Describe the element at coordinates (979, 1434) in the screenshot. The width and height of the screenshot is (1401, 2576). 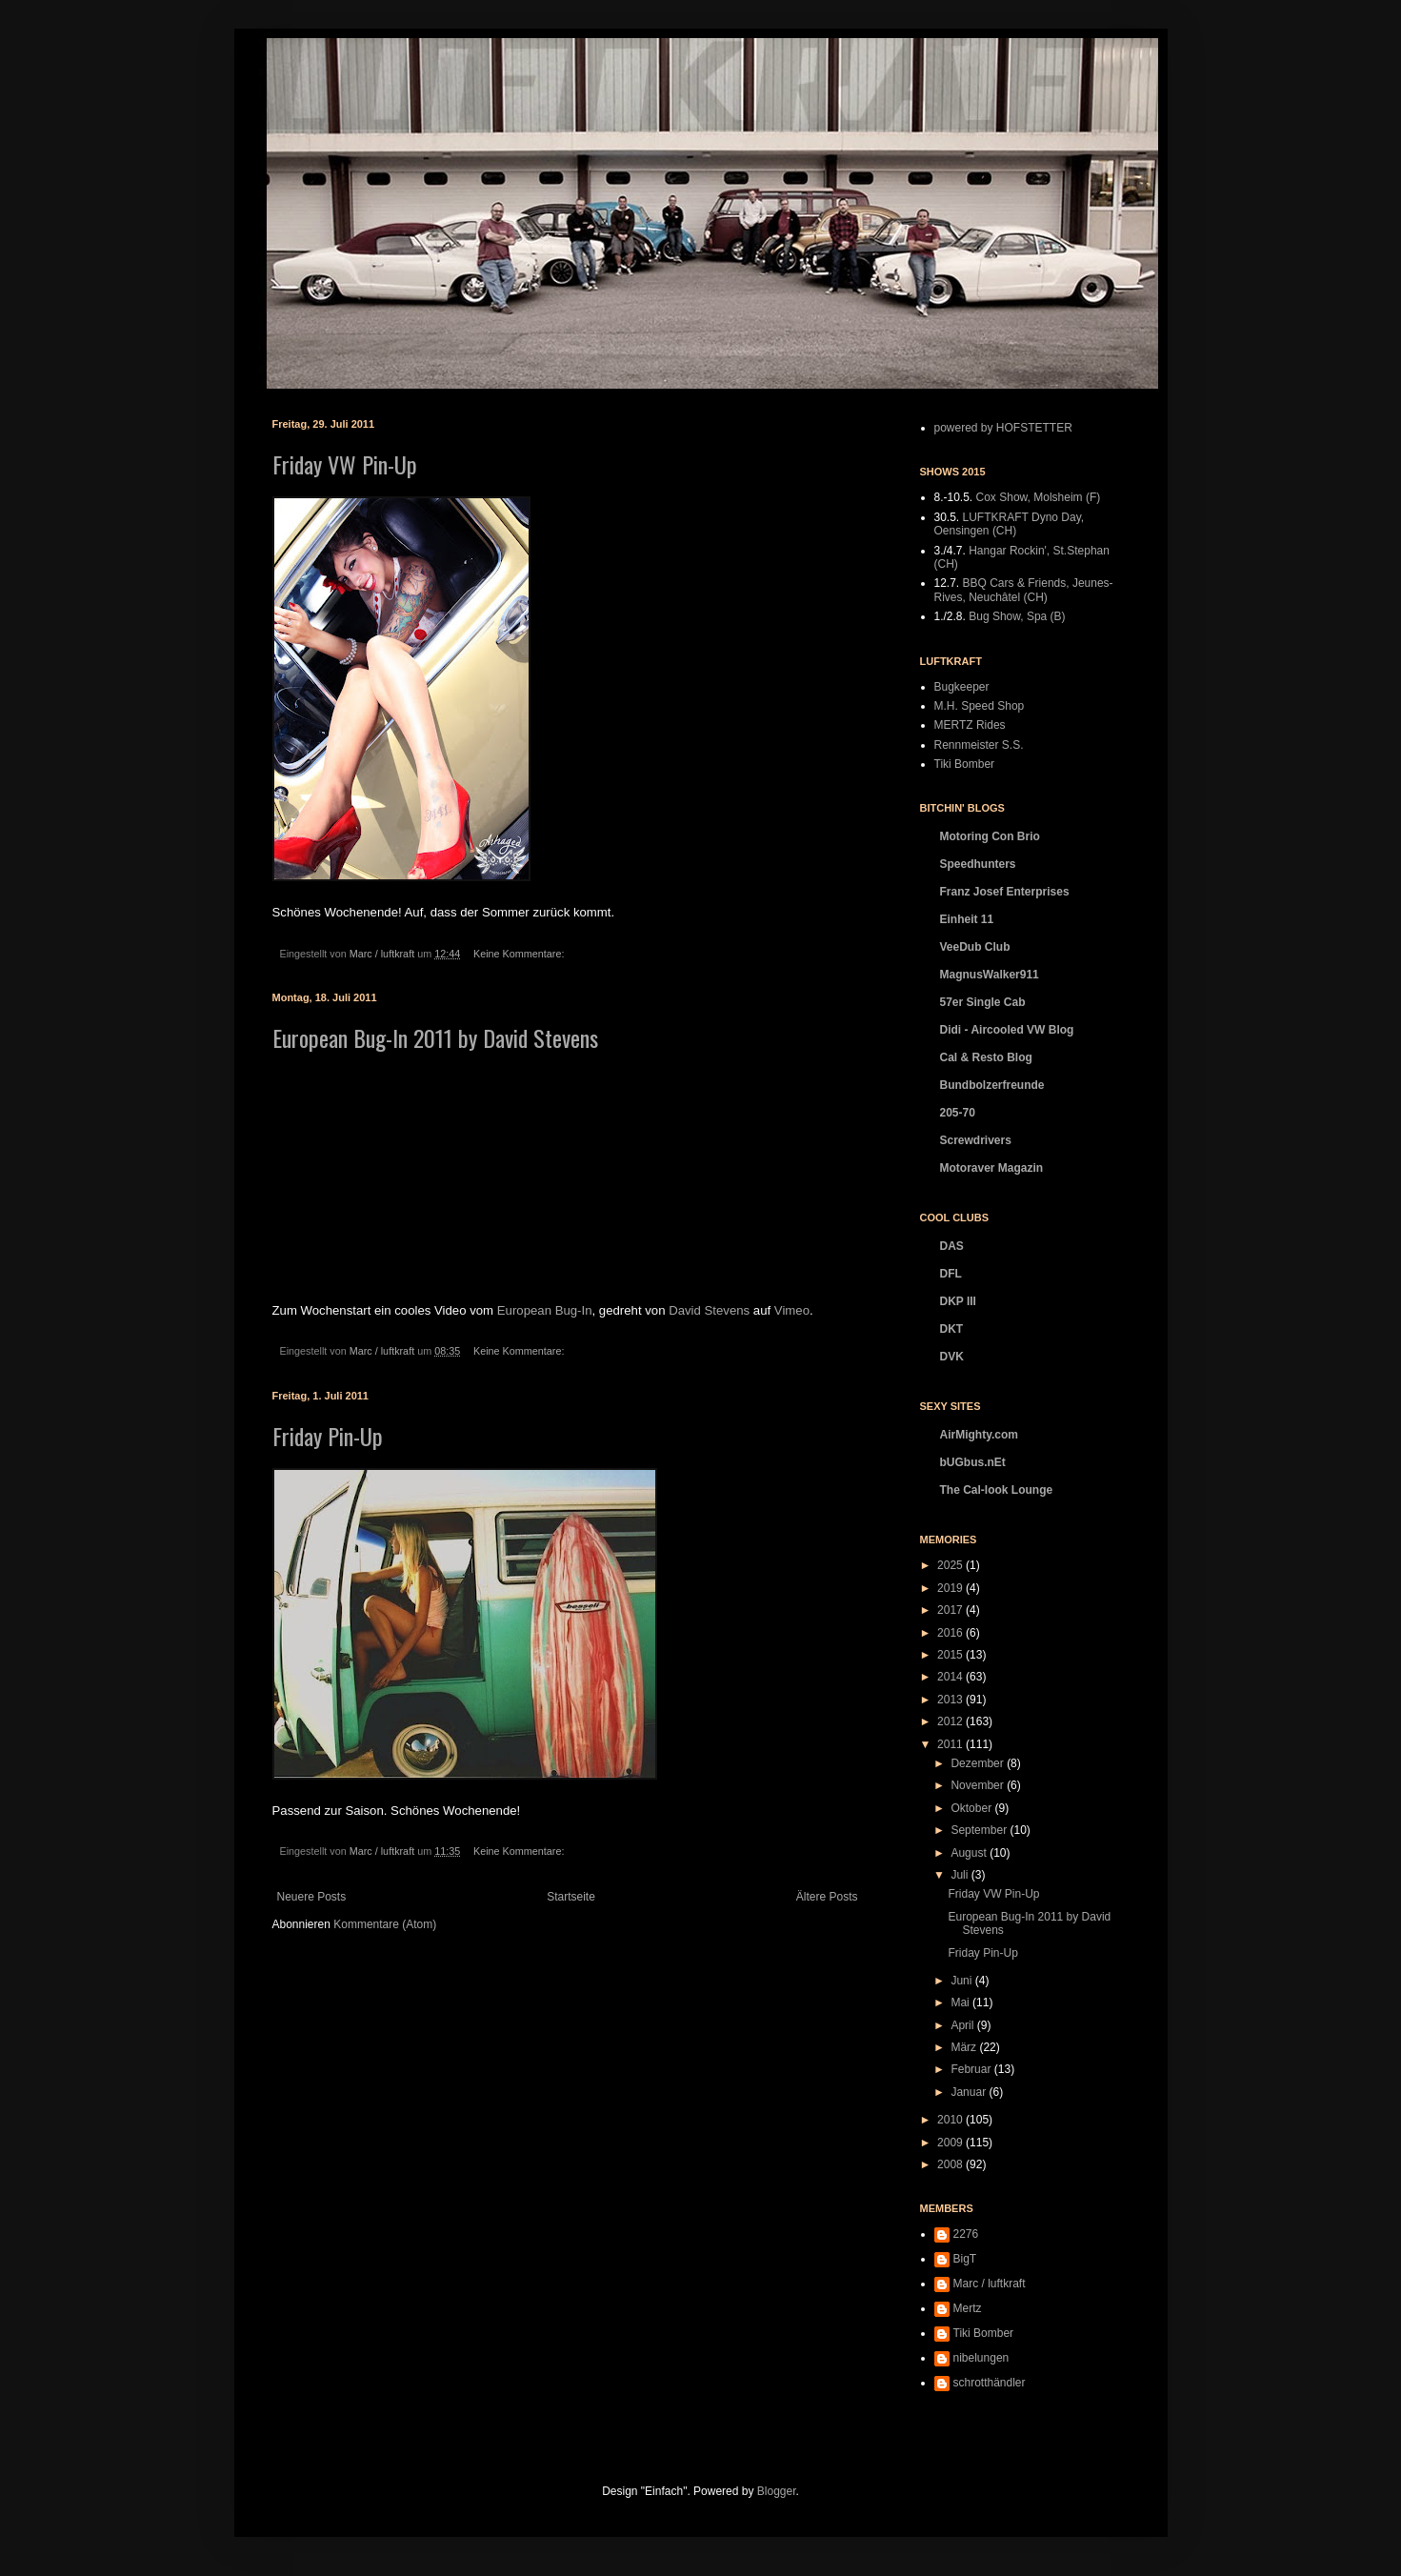
I see `AirMighty.com` at that location.